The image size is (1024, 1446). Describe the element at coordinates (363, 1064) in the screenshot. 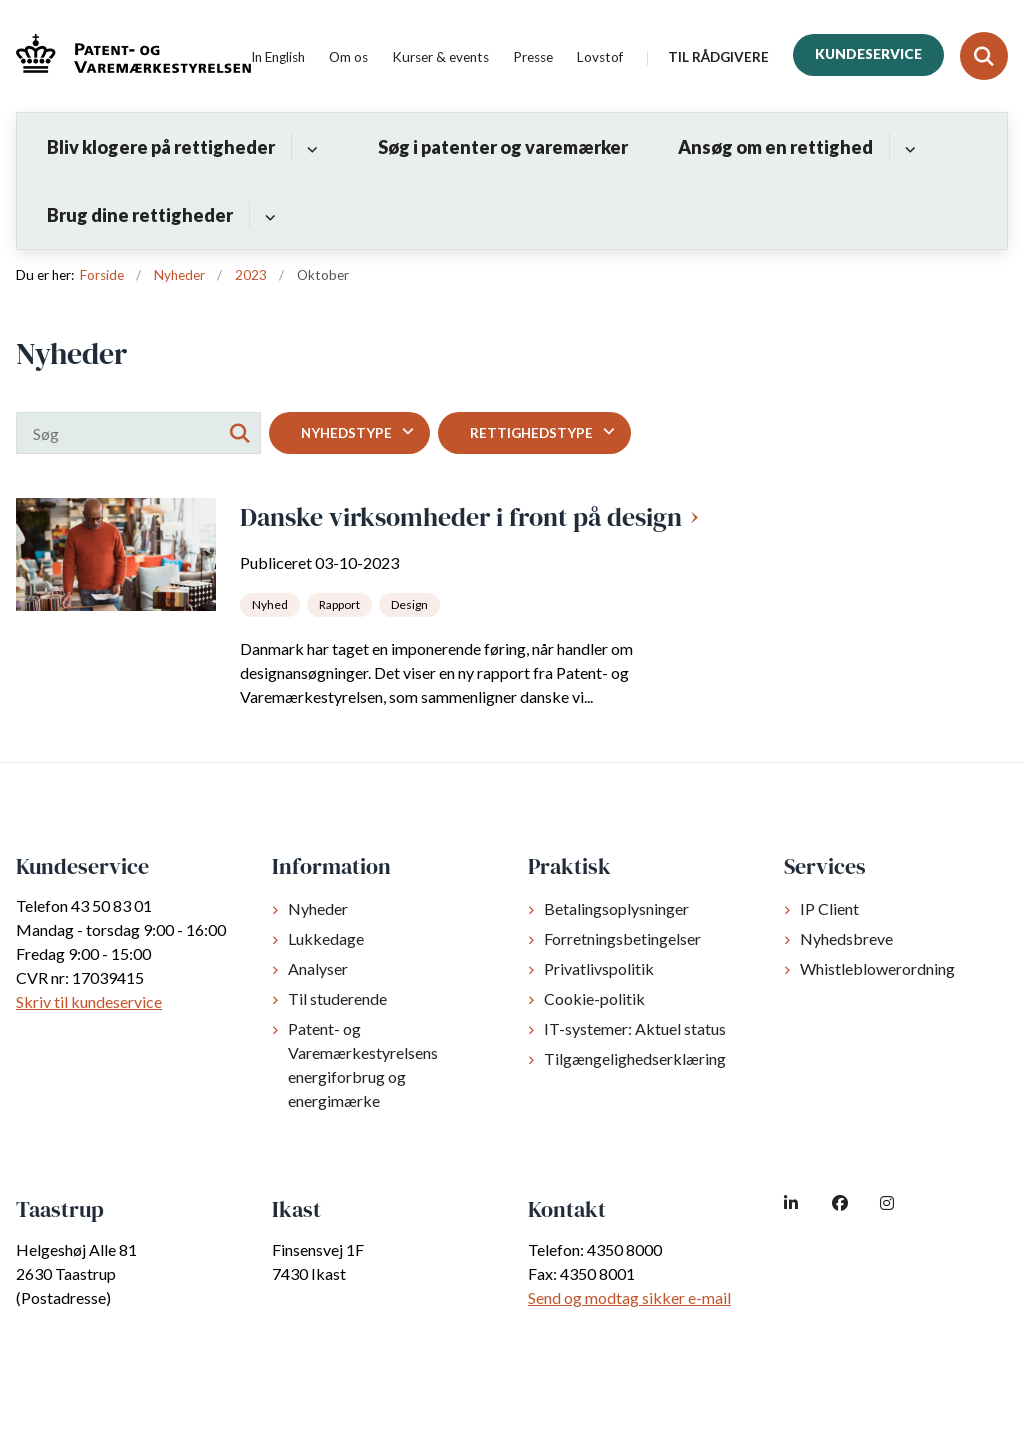

I see `Patent- og Varemærkestyrelsens energiforbrug og energimærke` at that location.